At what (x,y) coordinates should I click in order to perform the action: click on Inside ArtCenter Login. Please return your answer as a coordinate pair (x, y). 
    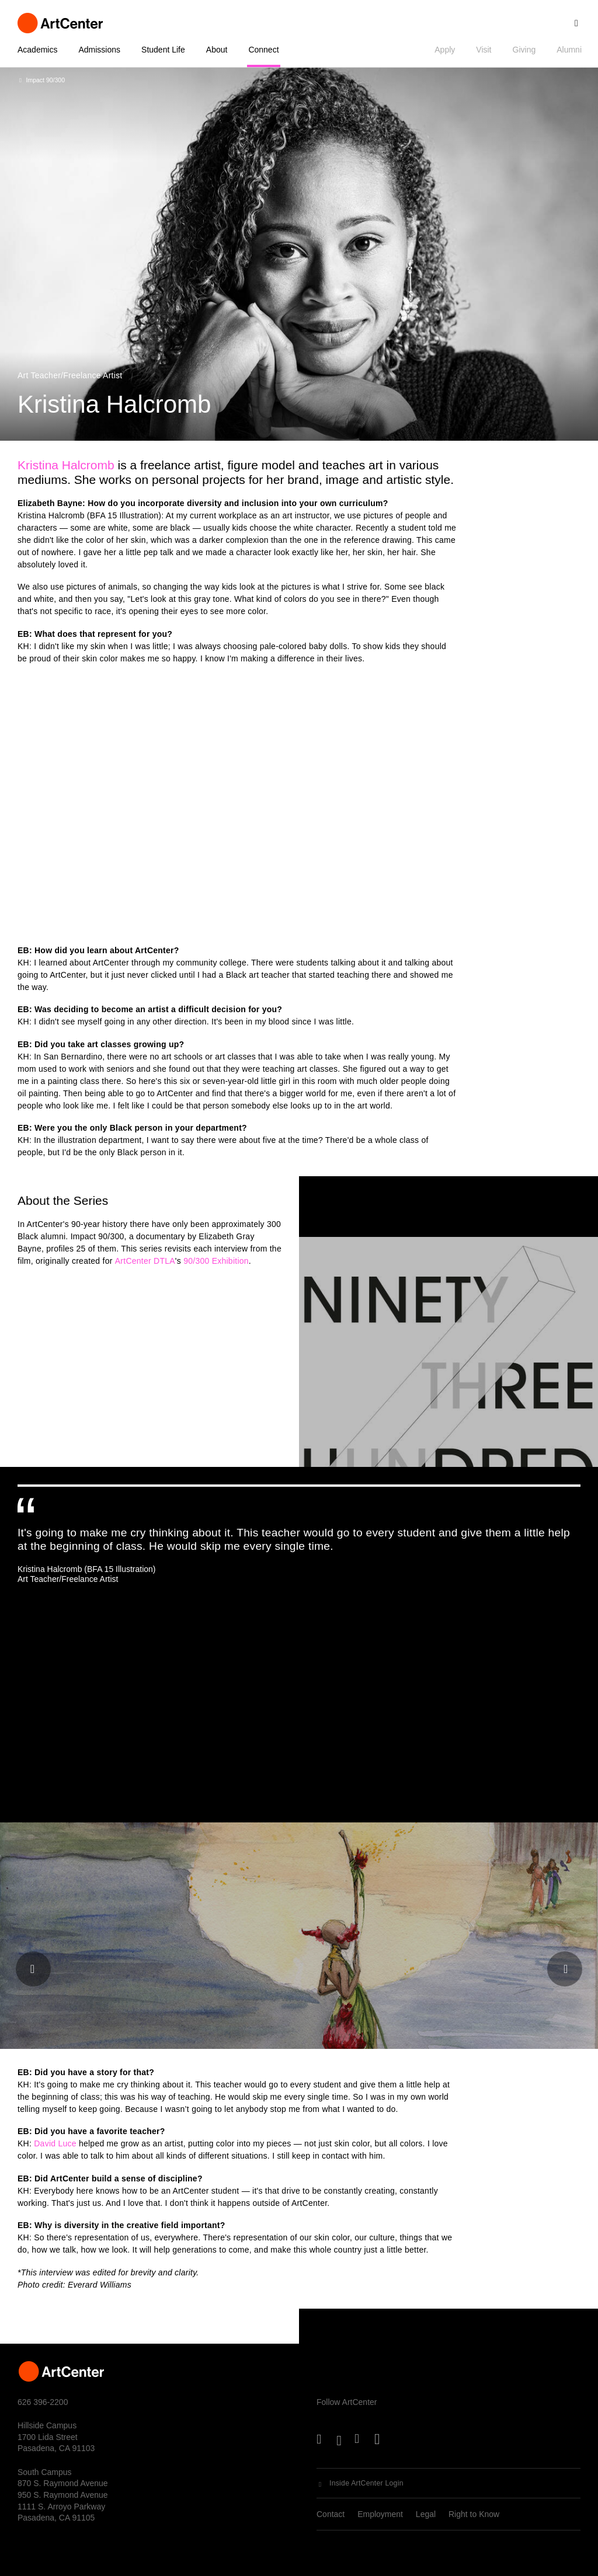
    Looking at the image, I should click on (366, 2483).